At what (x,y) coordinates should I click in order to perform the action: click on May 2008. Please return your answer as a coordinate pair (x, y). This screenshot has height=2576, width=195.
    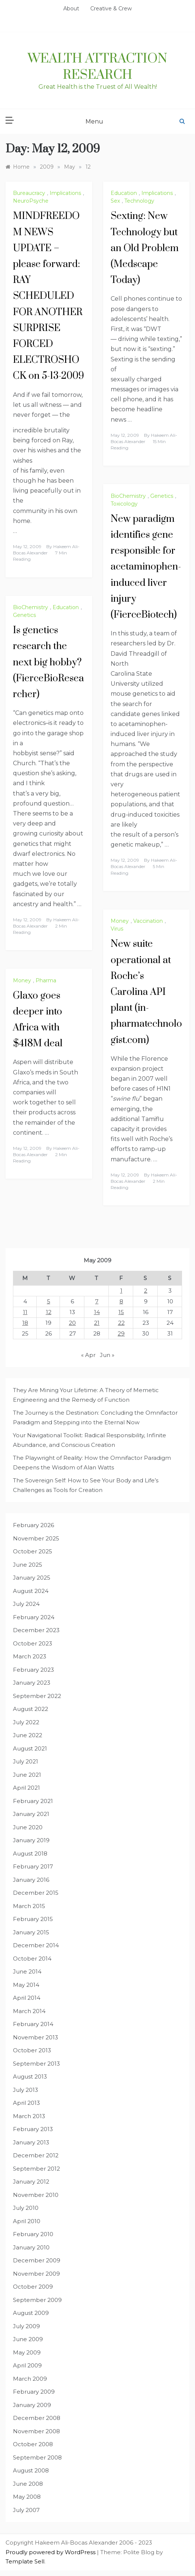
    Looking at the image, I should click on (27, 2496).